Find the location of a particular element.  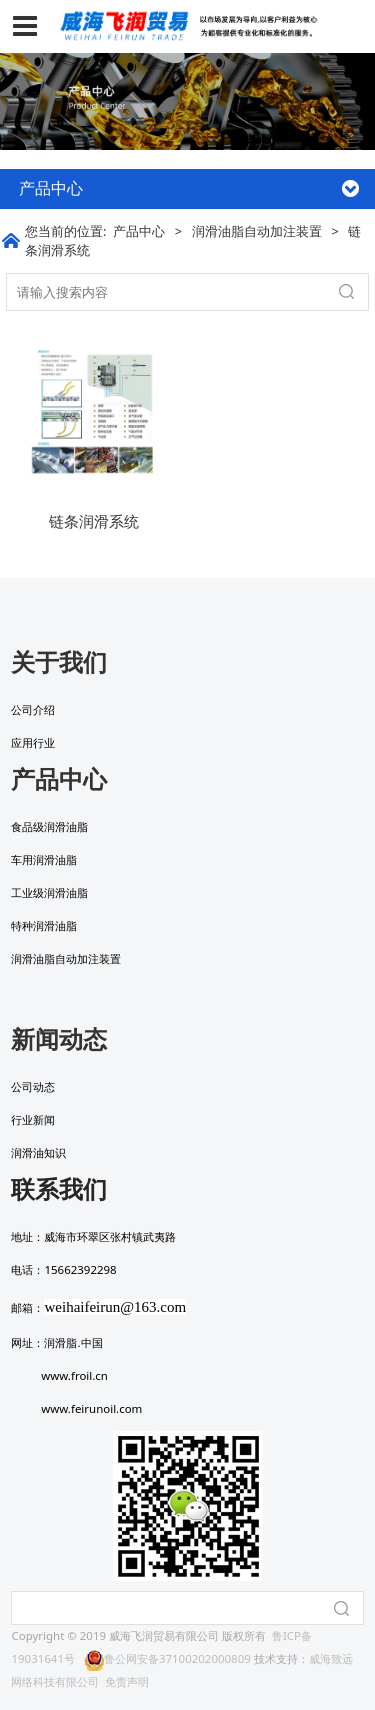

产品中心 is located at coordinates (139, 231).